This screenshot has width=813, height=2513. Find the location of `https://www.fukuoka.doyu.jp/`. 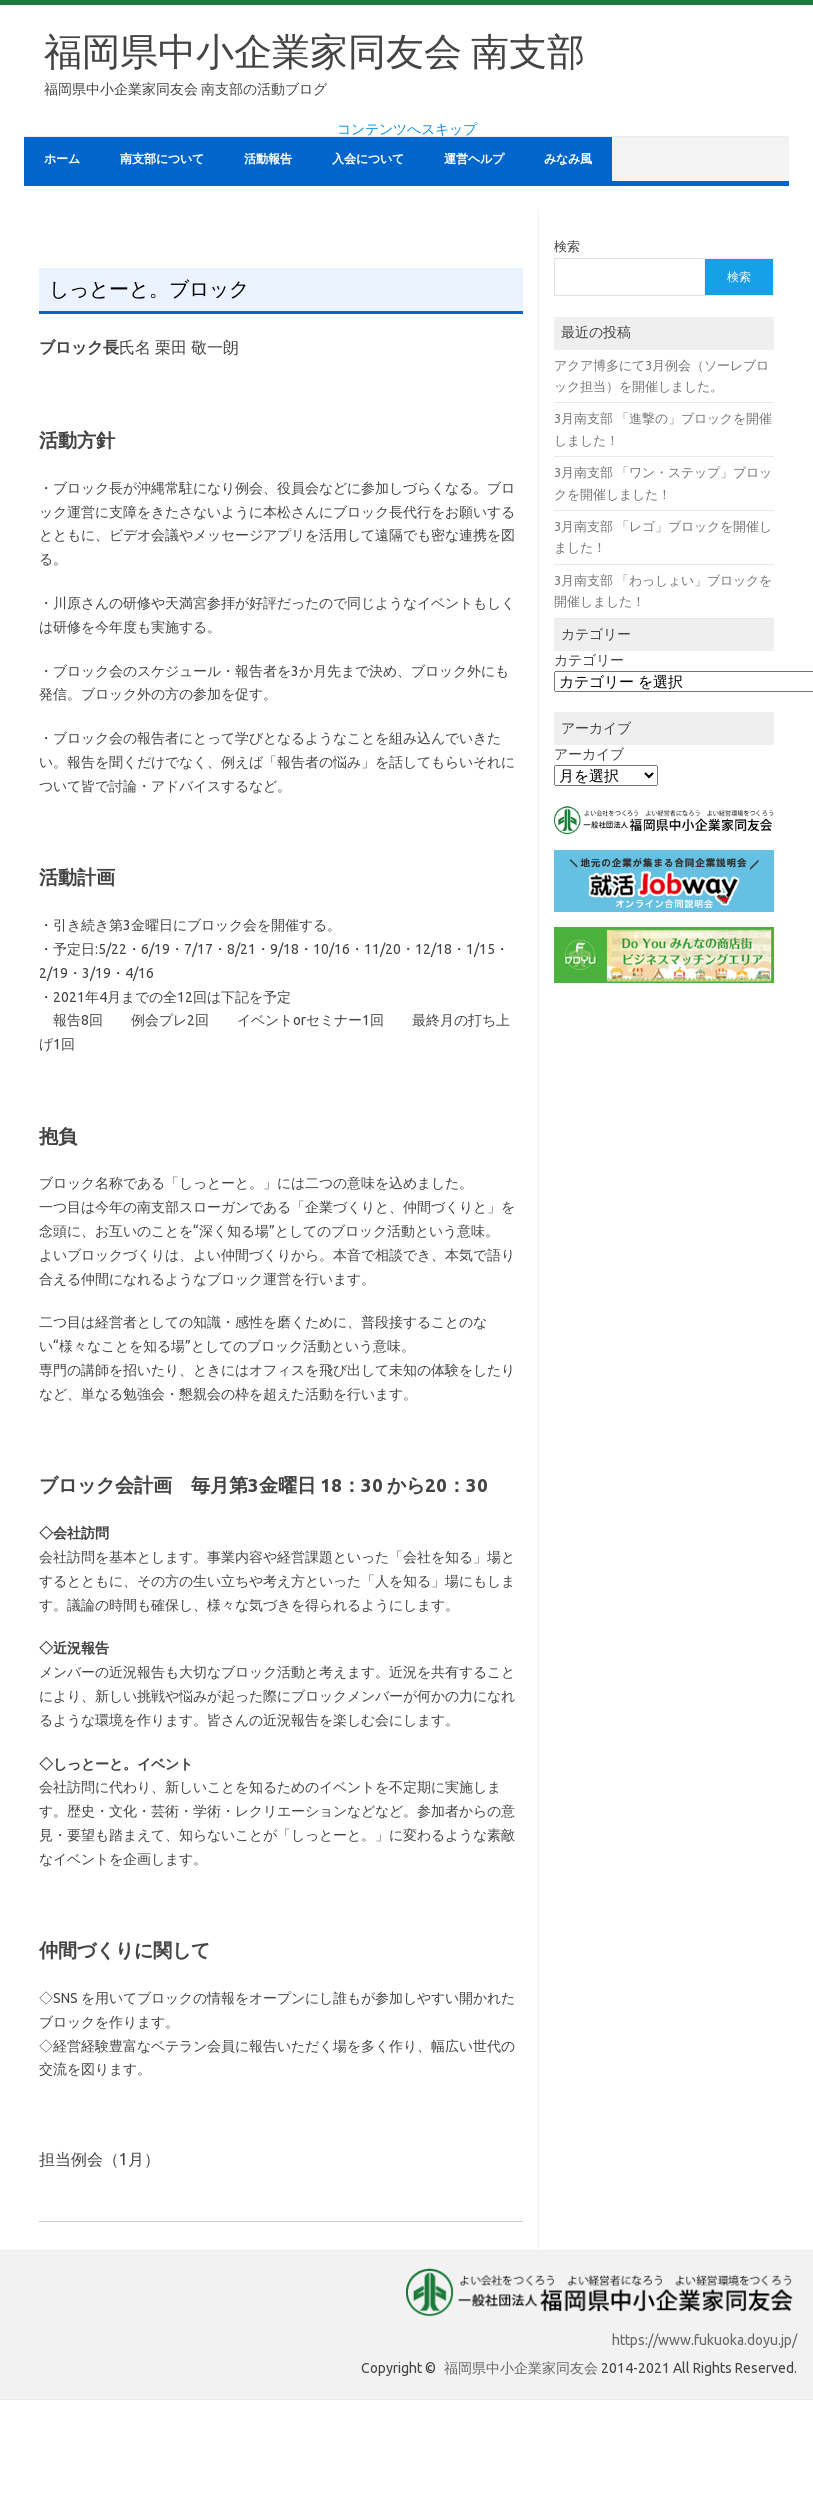

https://www.fukuoka.doyu.jp/ is located at coordinates (704, 2340).